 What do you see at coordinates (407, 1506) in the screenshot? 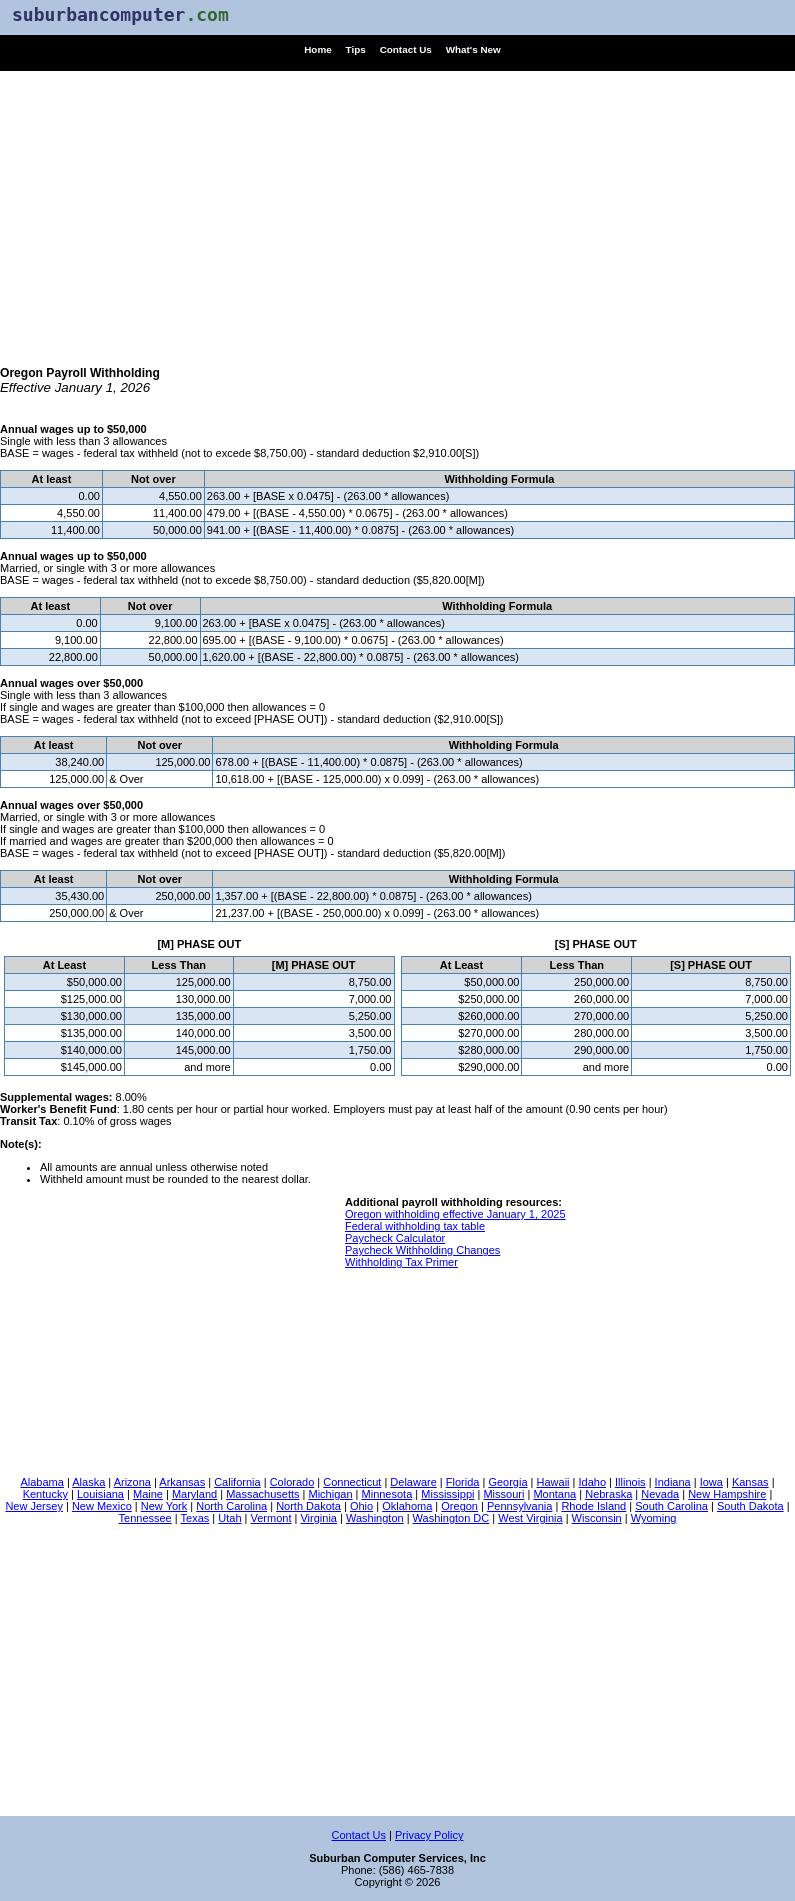
I see `Oklahoma` at bounding box center [407, 1506].